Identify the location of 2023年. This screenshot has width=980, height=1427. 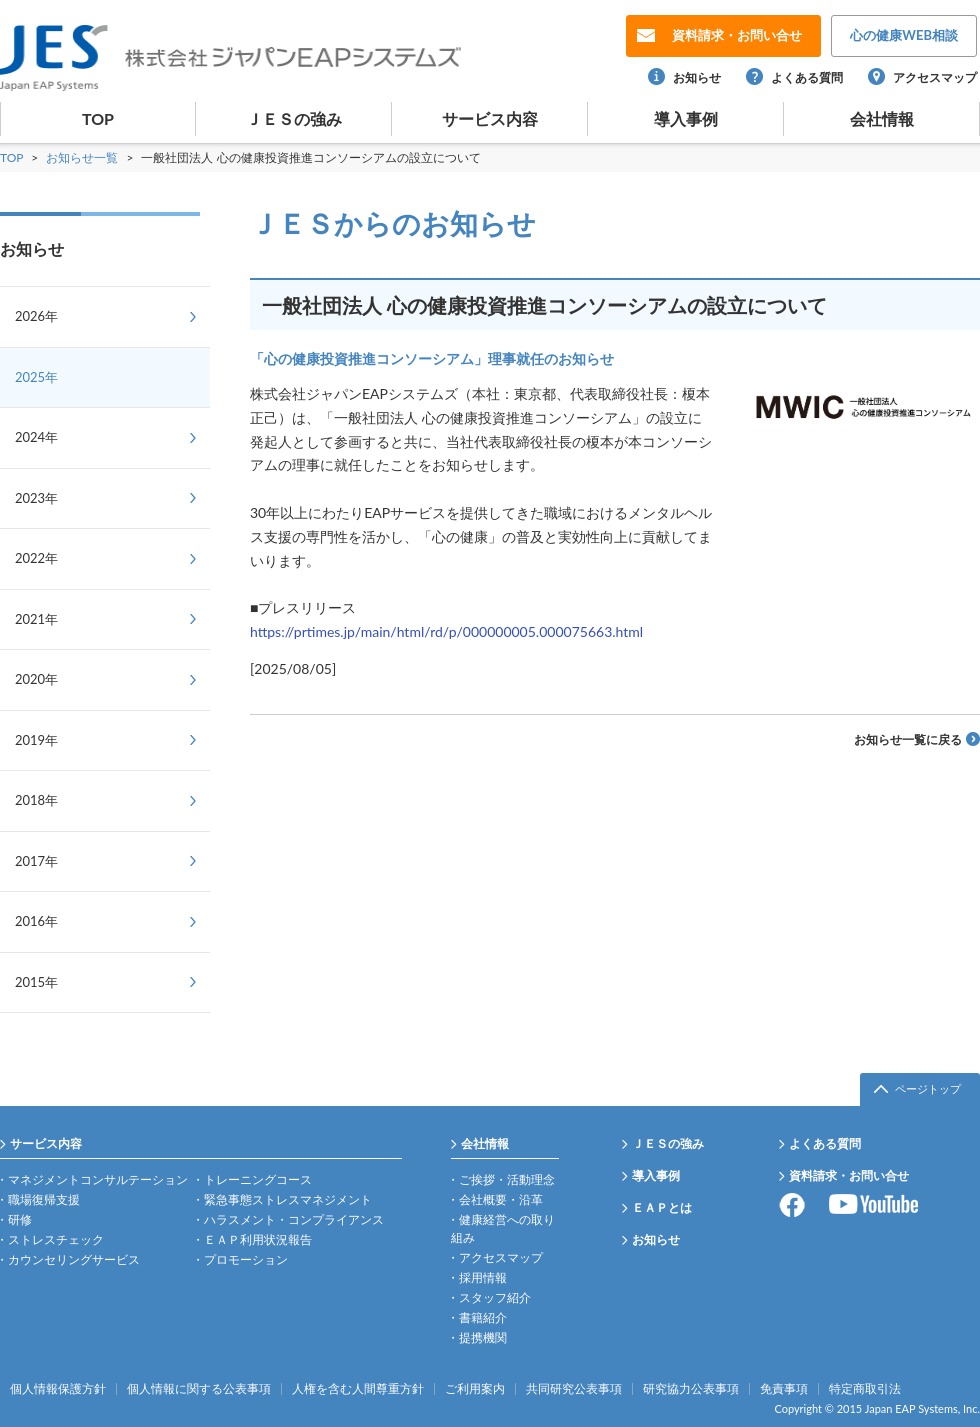
(36, 498).